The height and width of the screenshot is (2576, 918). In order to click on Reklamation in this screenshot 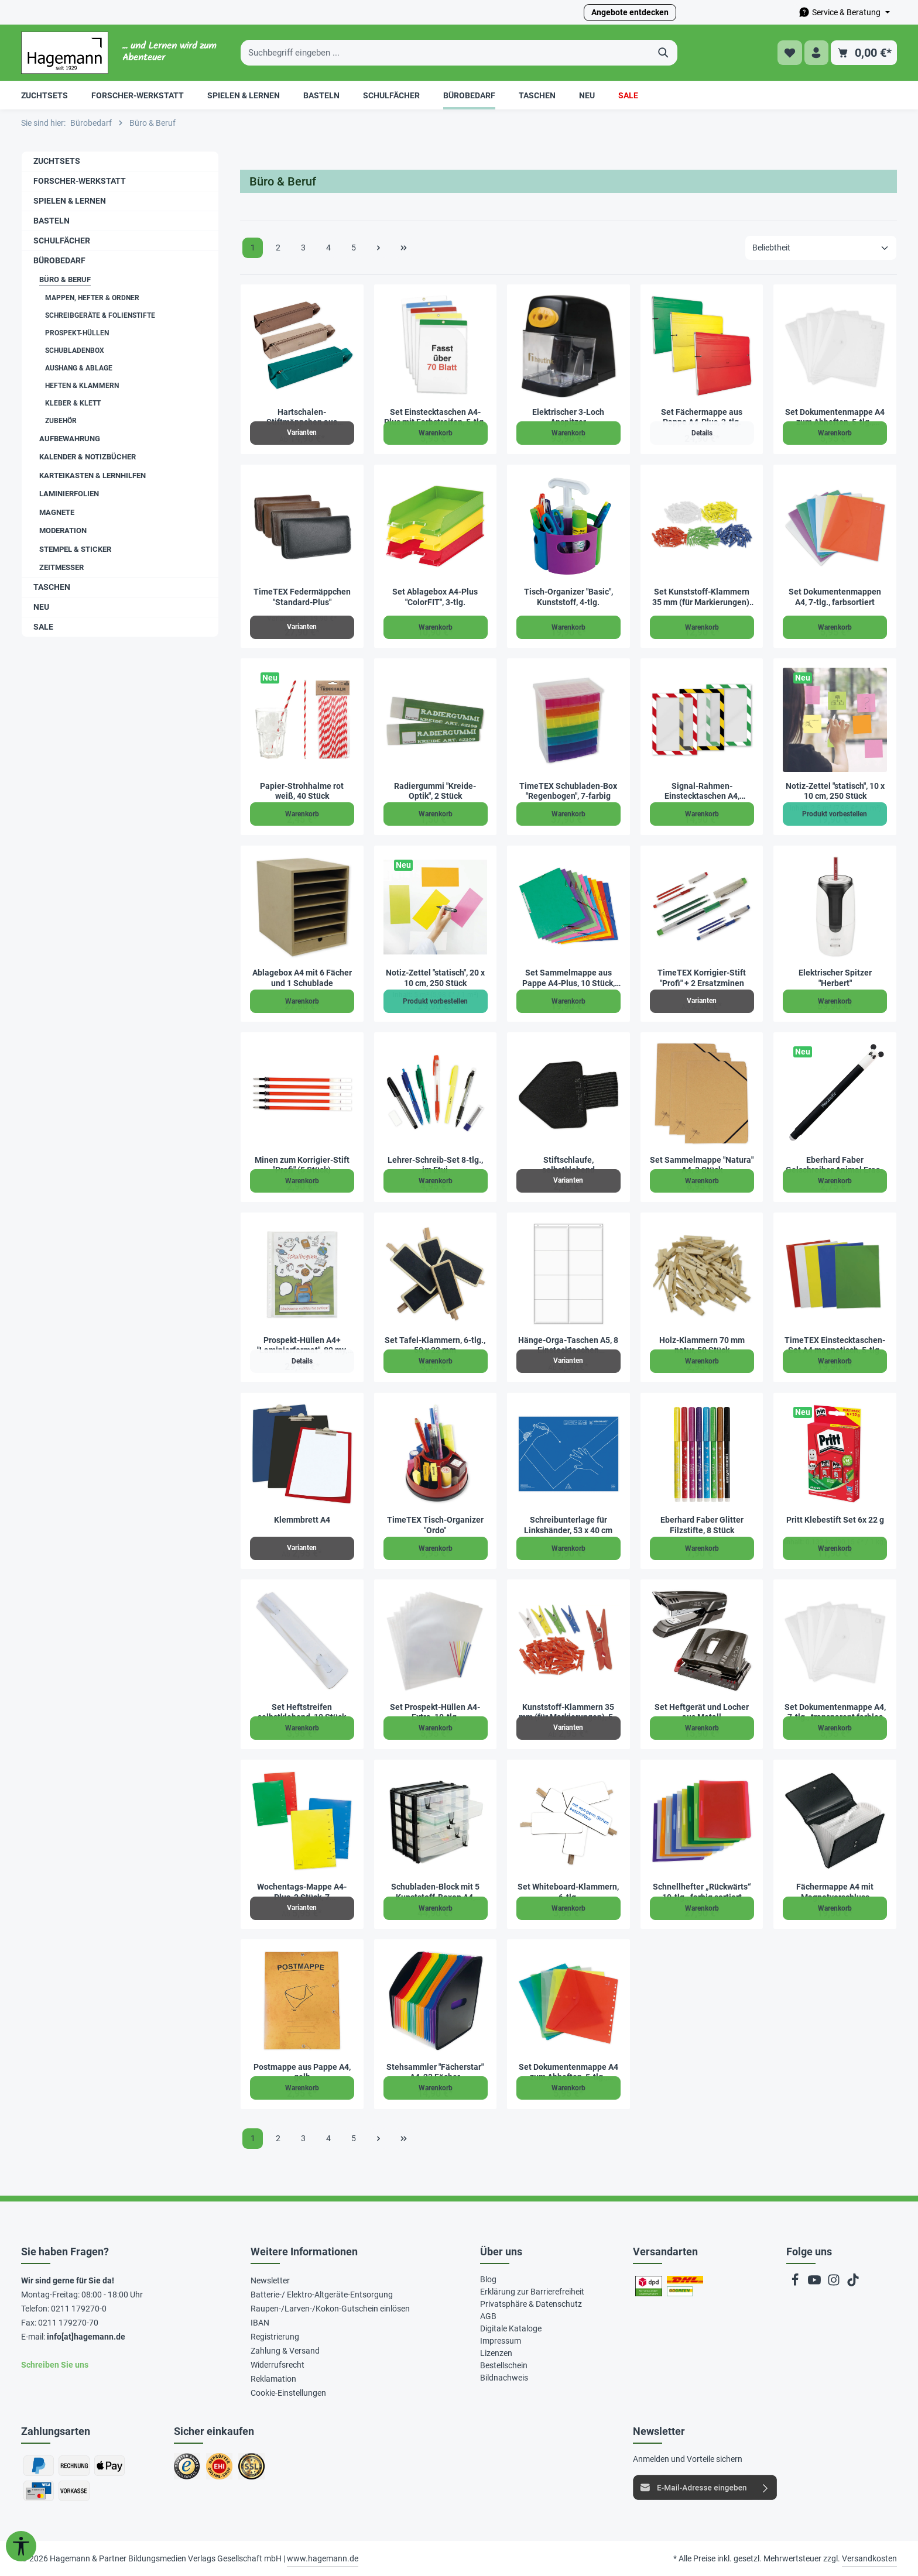, I will do `click(273, 2378)`.